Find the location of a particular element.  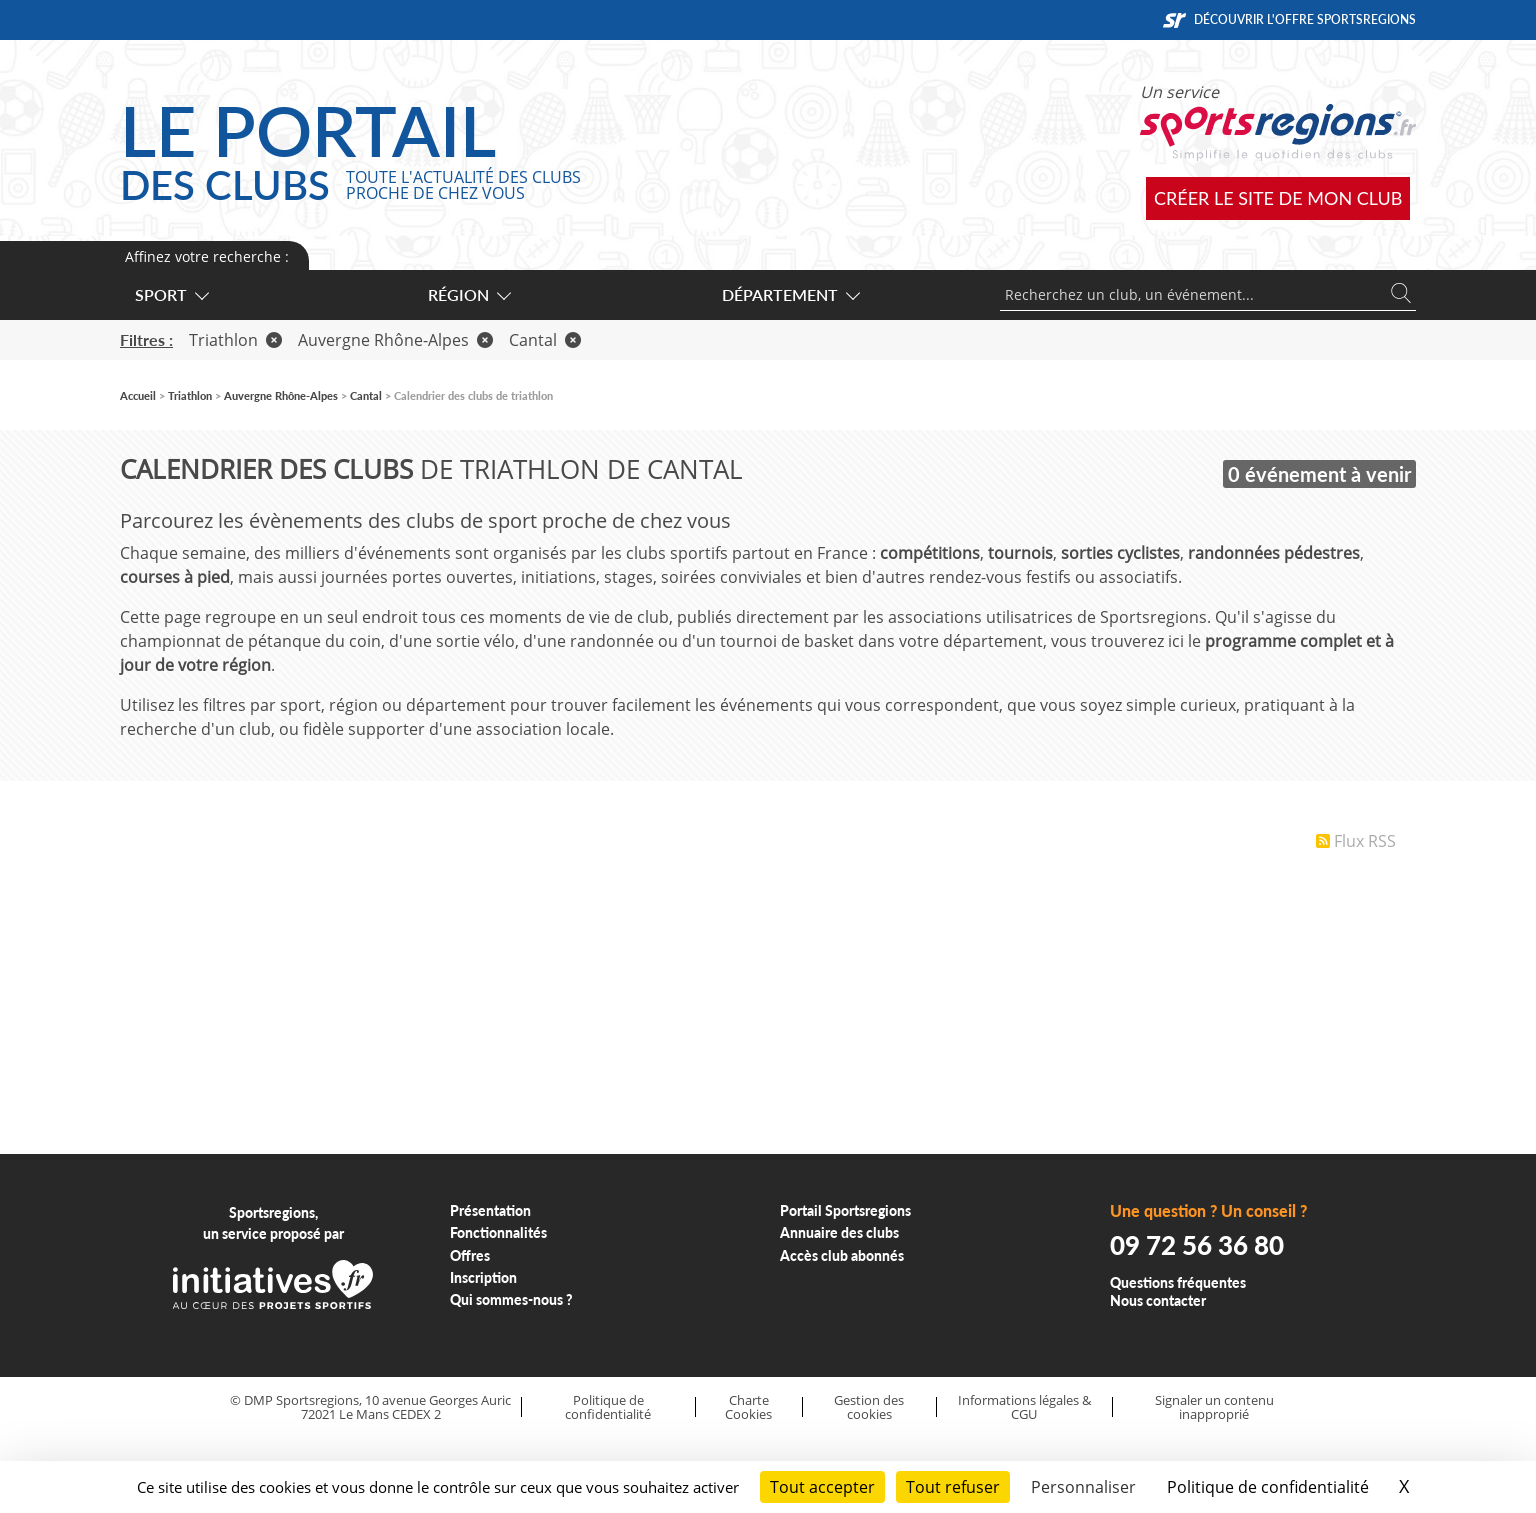

Accueil is located at coordinates (138, 395).